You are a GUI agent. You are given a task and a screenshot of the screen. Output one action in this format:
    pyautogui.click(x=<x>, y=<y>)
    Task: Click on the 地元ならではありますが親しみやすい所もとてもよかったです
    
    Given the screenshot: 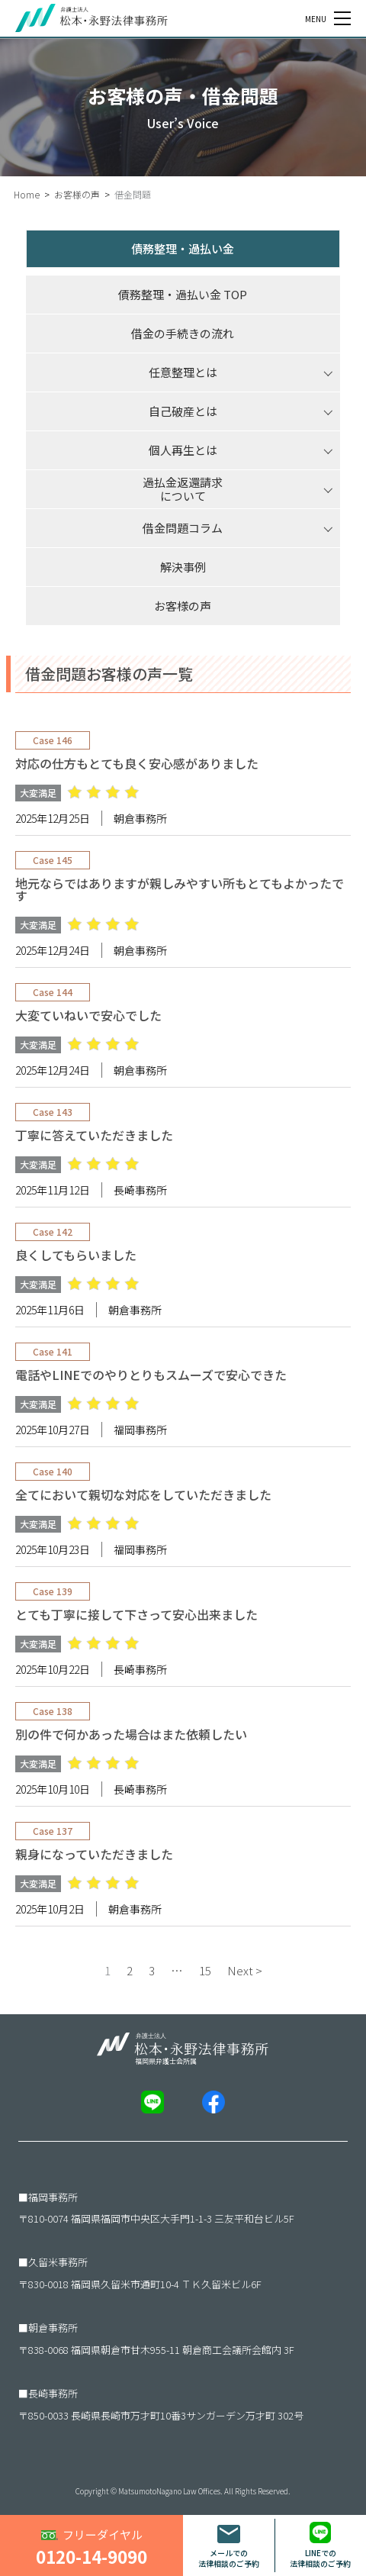 What is the action you would take?
    pyautogui.click(x=179, y=889)
    